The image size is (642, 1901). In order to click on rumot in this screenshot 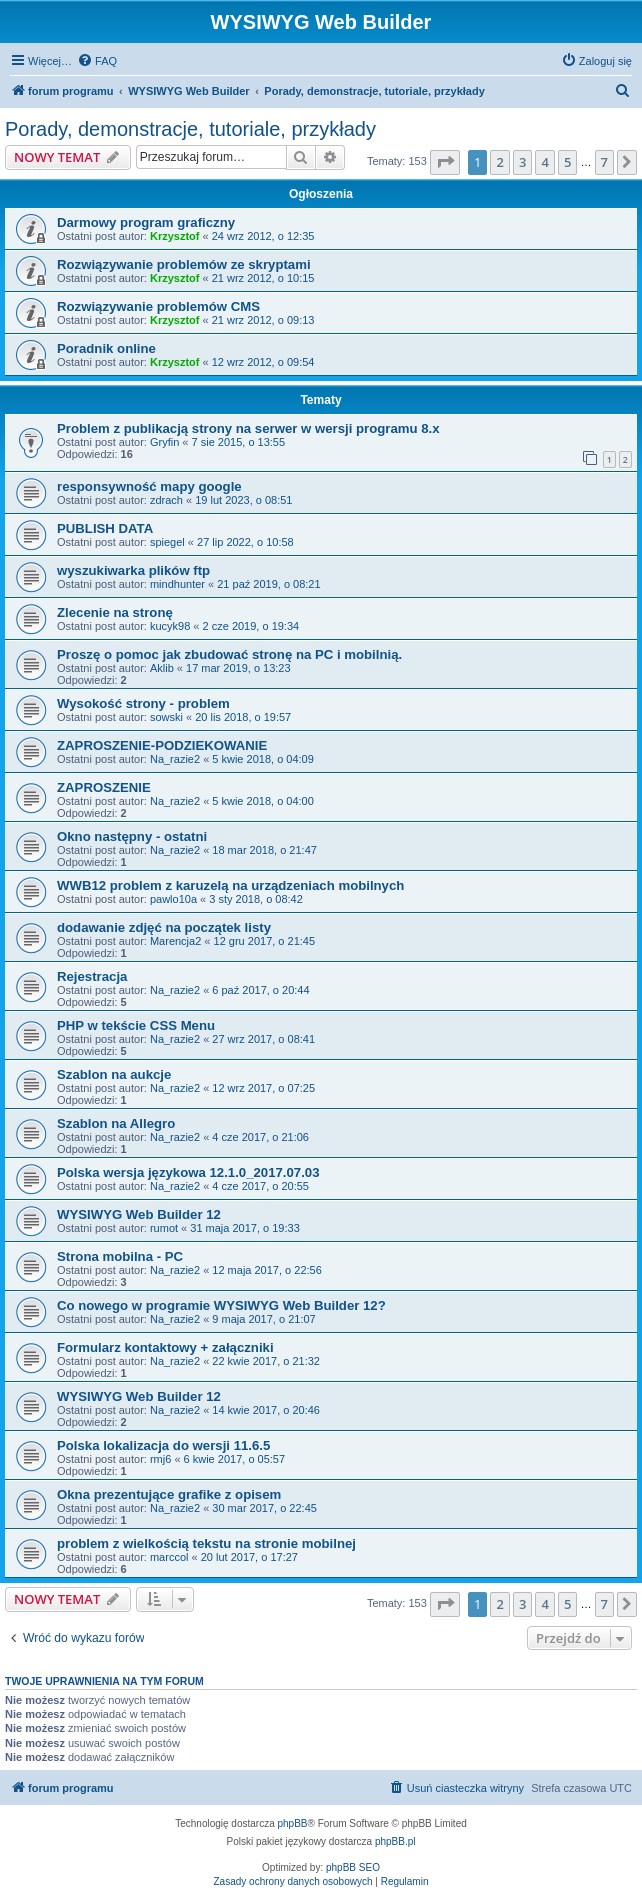, I will do `click(164, 1228)`.